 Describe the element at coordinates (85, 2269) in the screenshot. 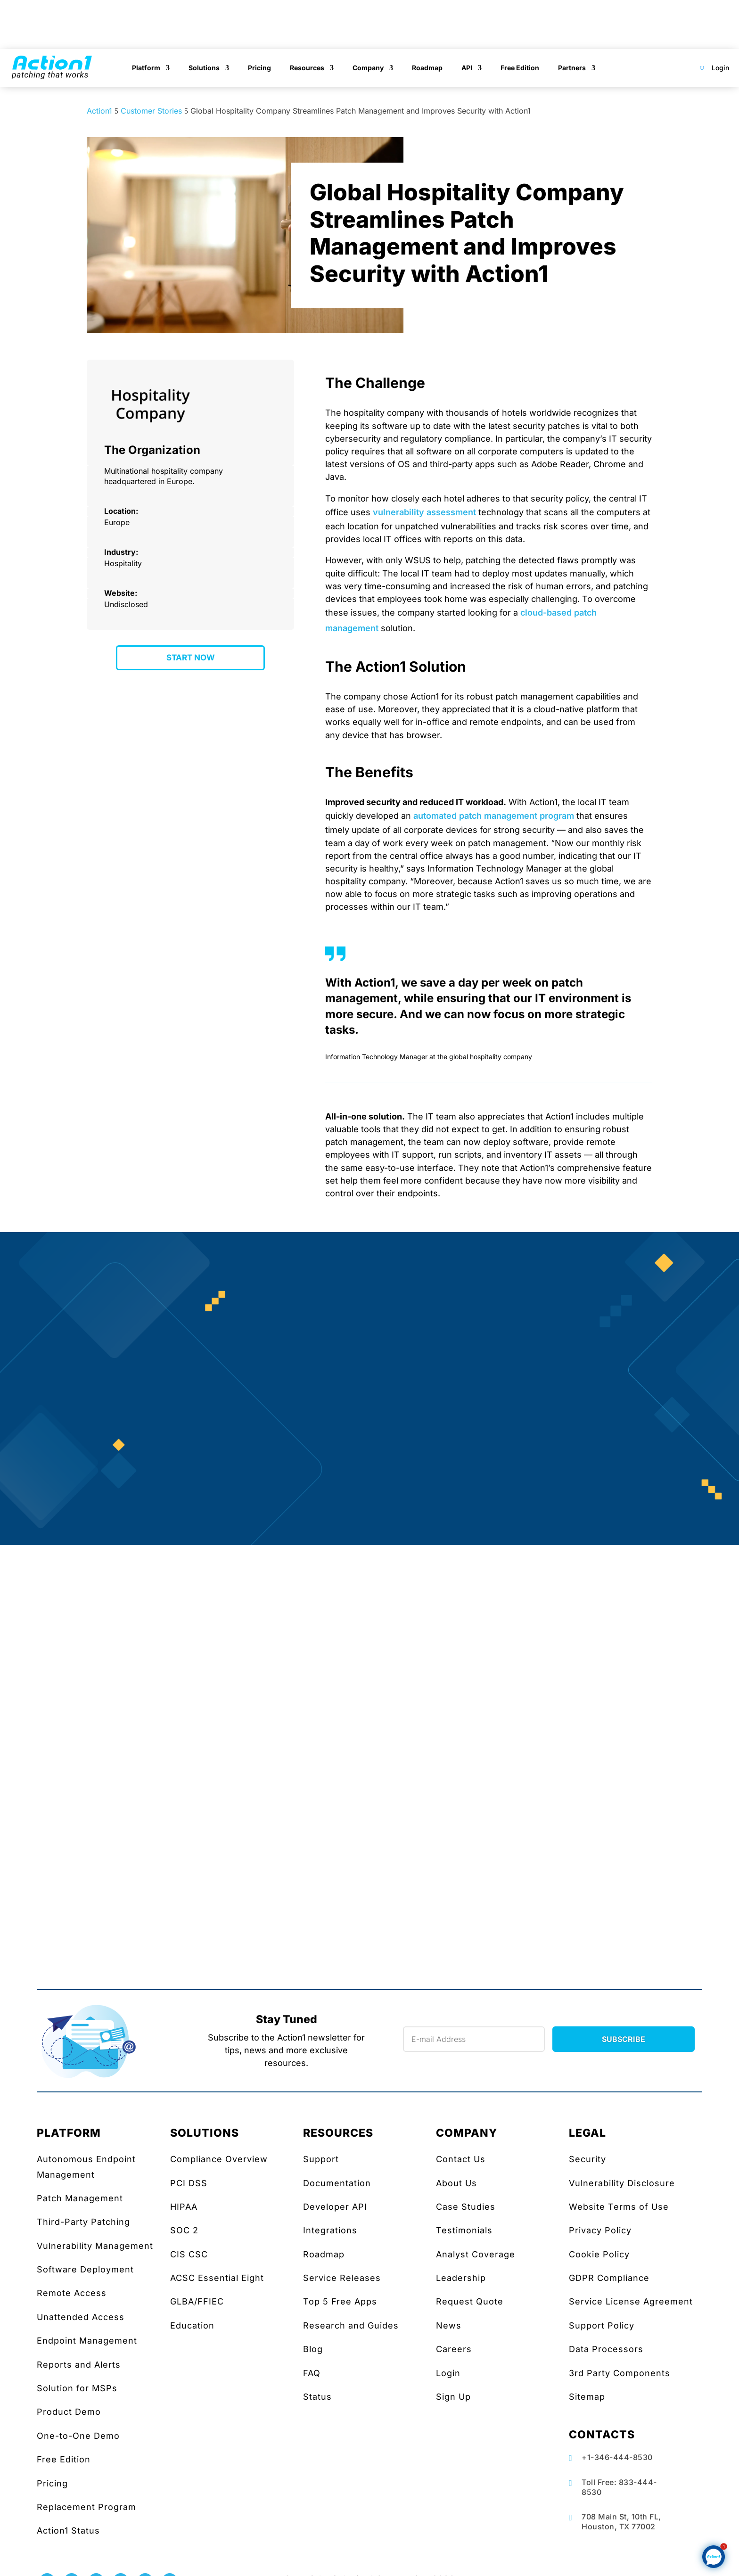

I see `Software Deployment` at that location.